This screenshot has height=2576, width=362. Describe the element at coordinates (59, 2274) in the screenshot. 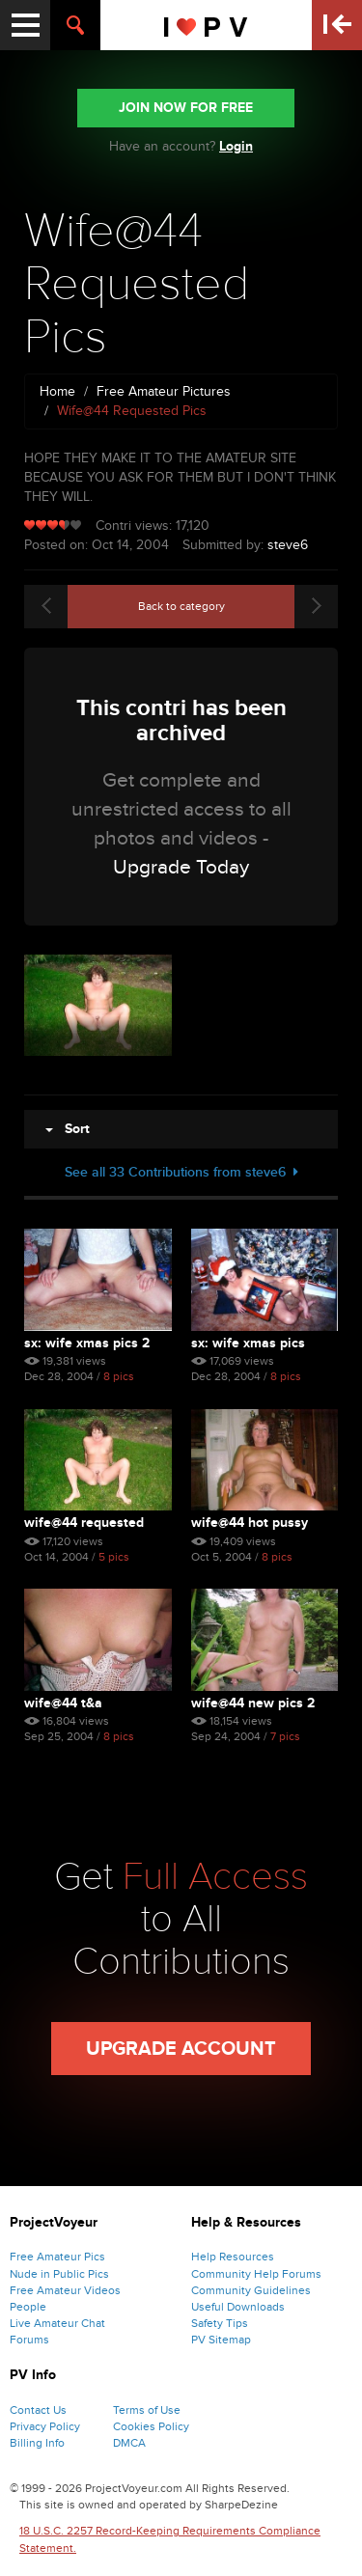

I see `Nude in Public Pics` at that location.